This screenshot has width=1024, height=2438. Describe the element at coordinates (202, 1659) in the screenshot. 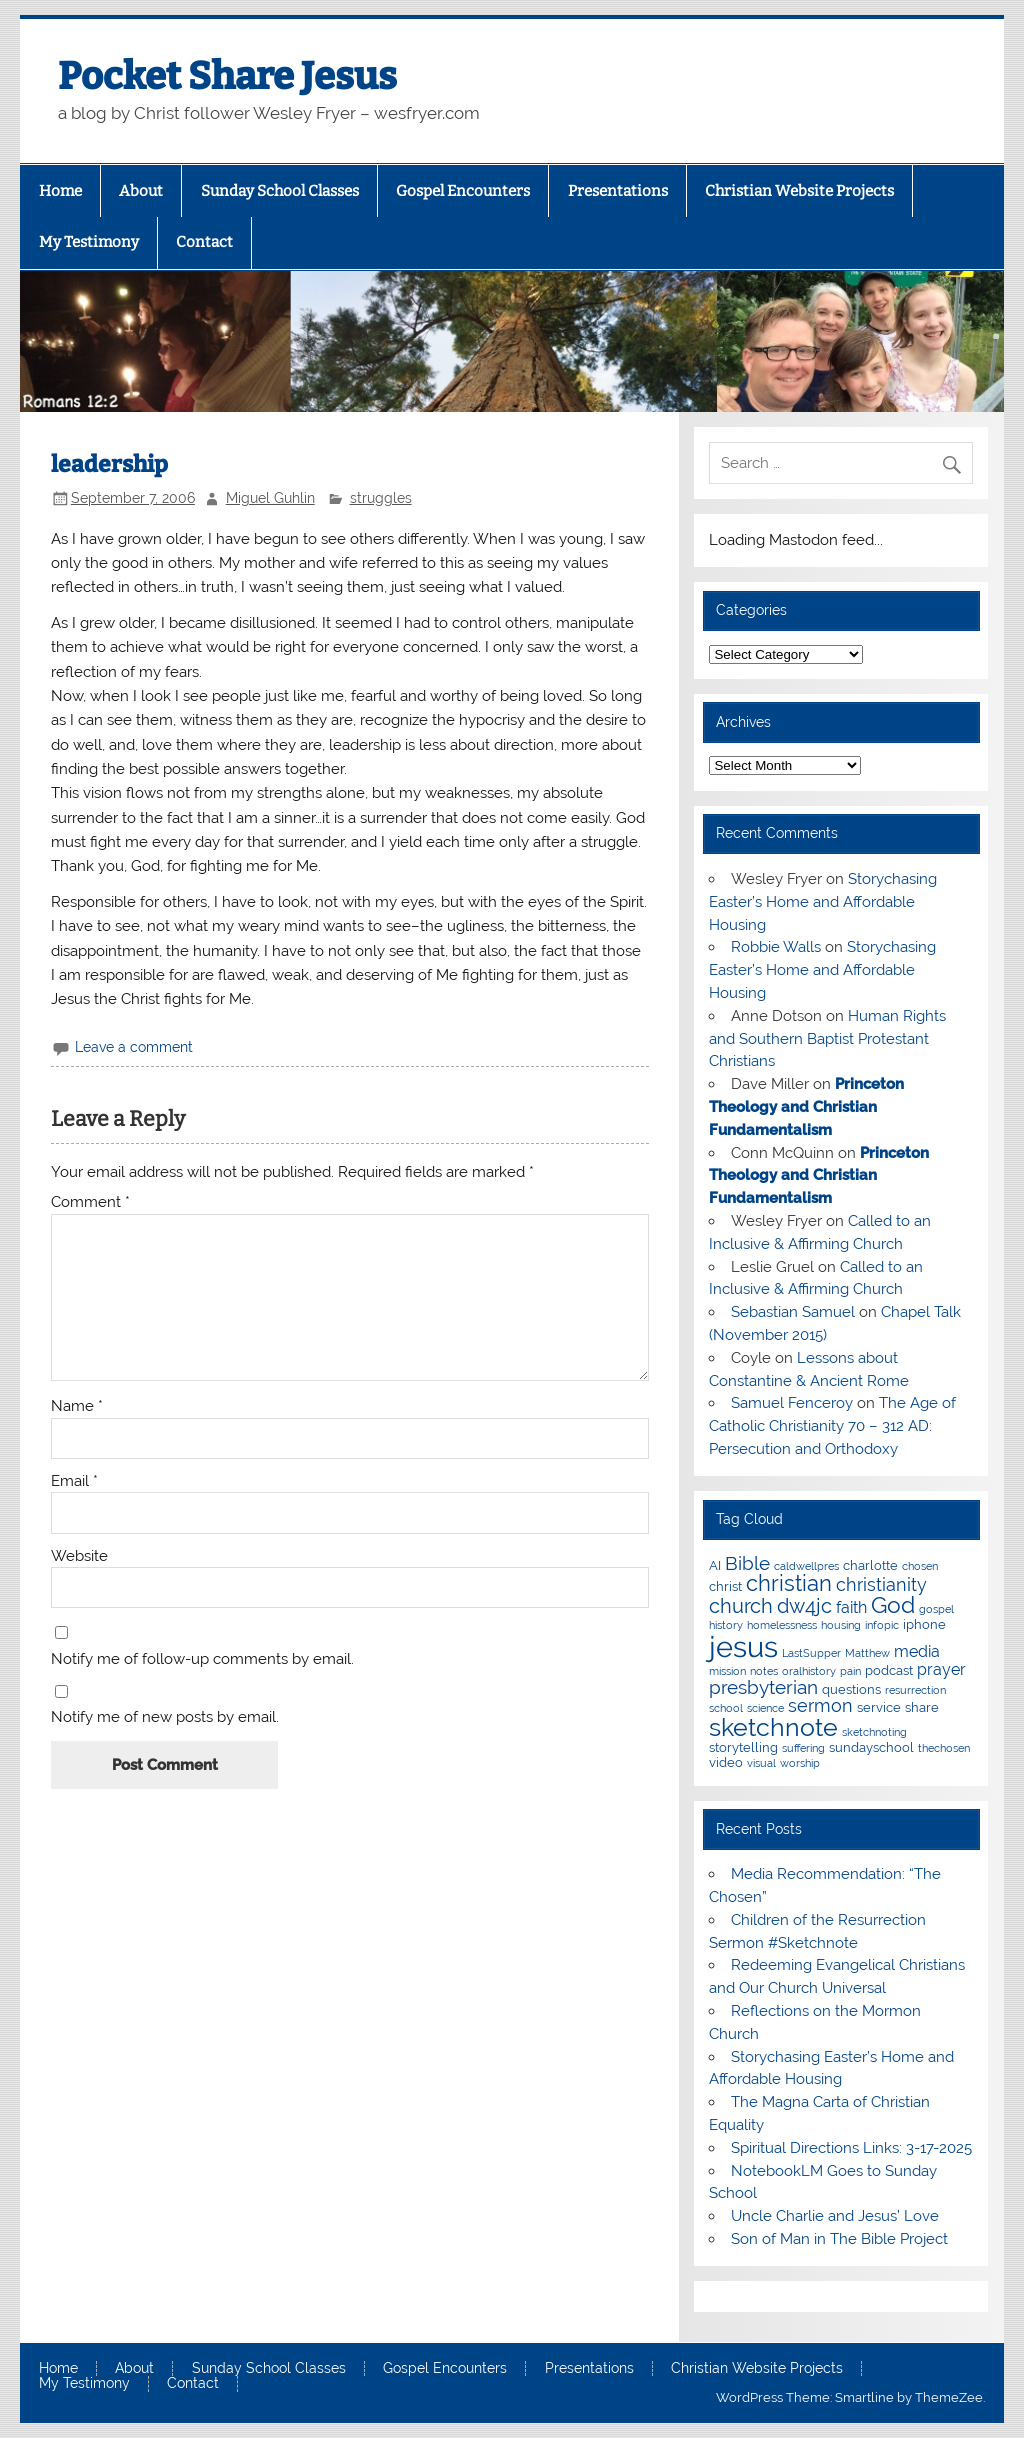

I see `Notify me of follow-up comments by email.` at that location.